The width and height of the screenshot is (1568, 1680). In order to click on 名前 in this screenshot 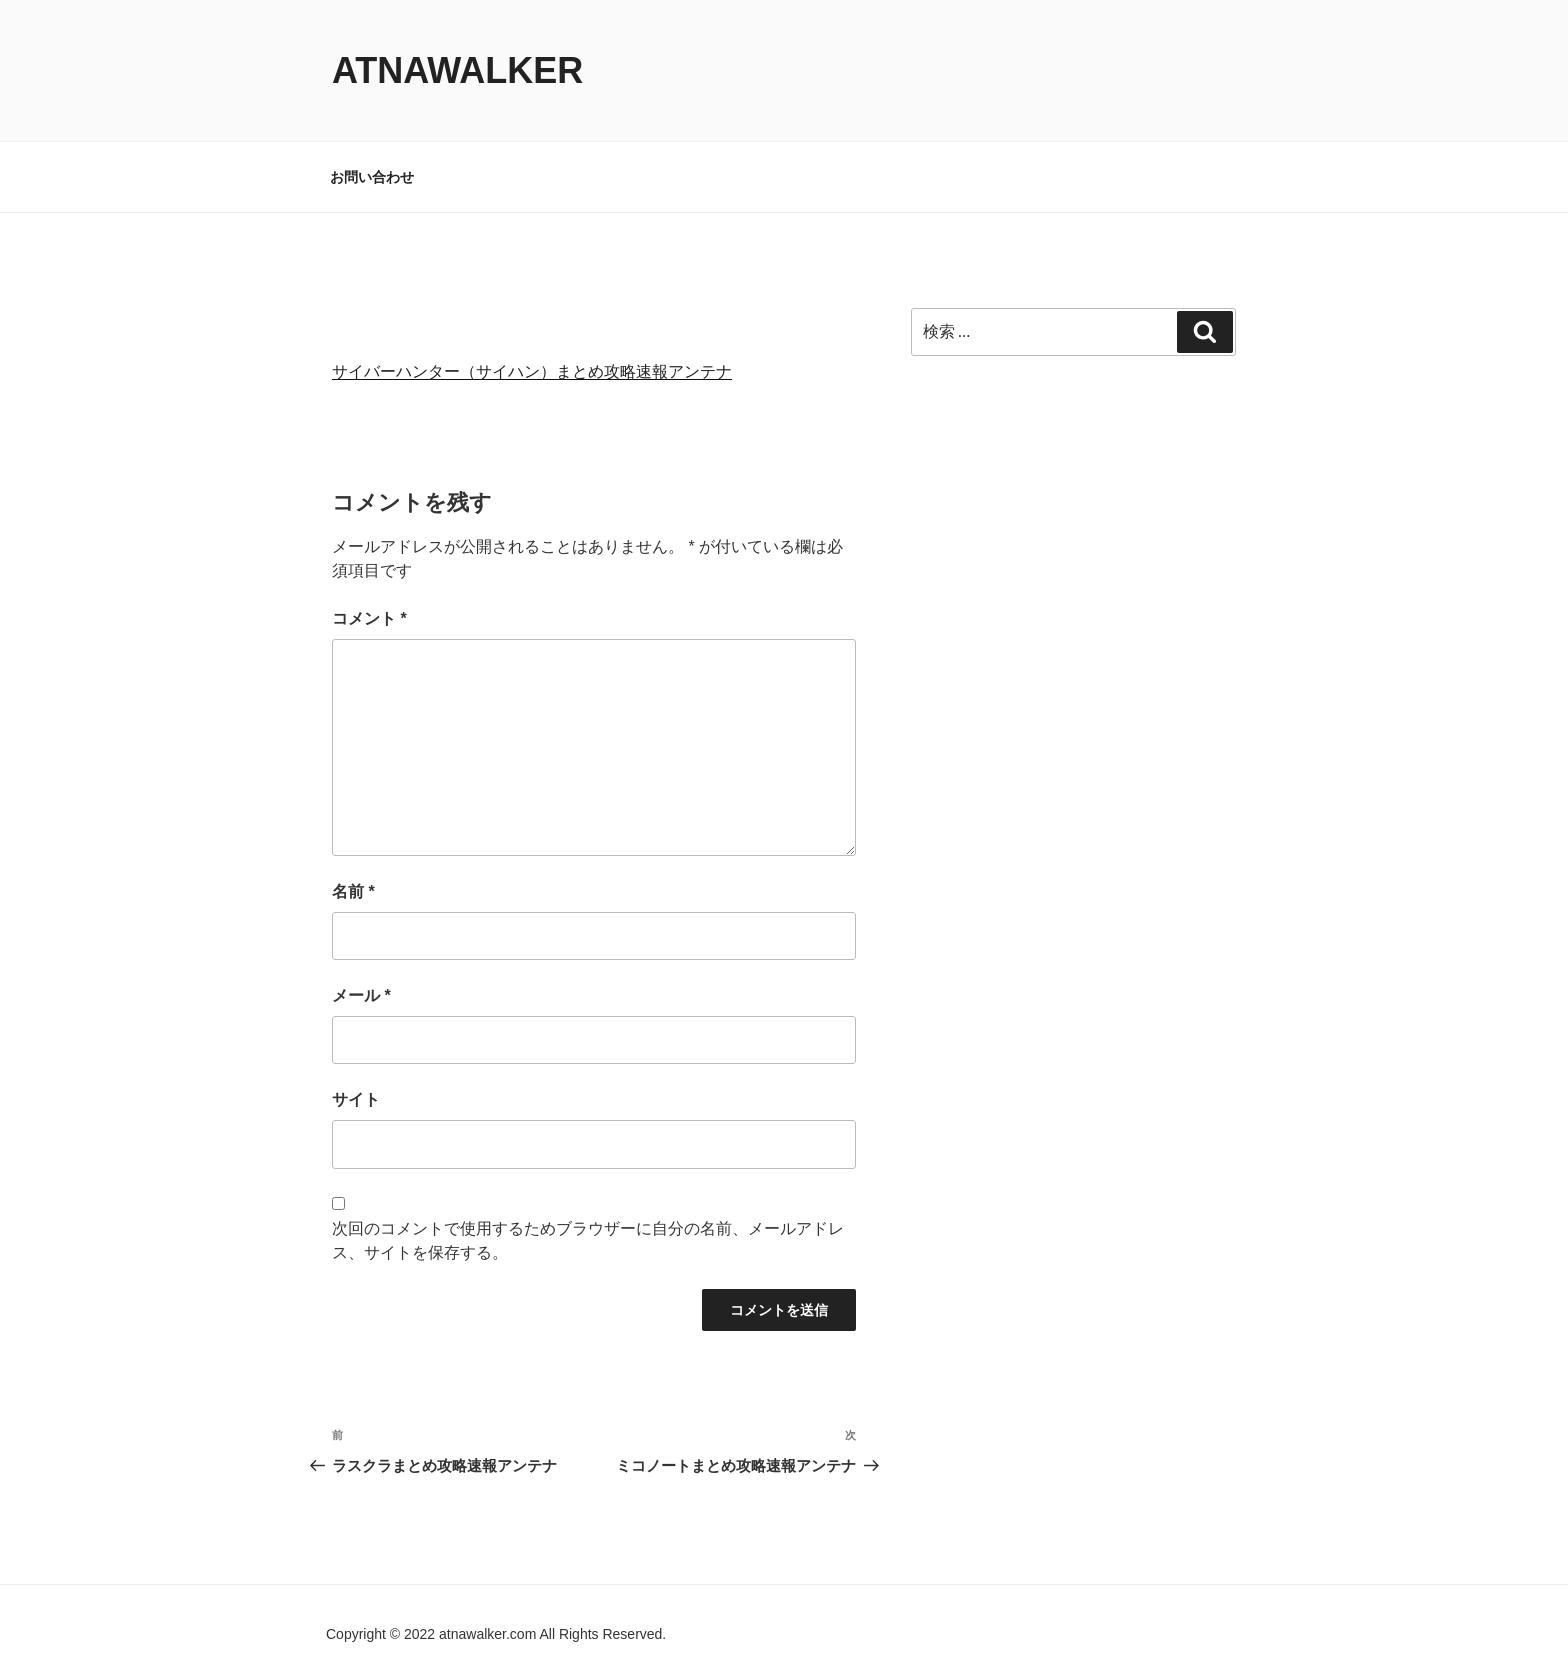, I will do `click(353, 891)`.